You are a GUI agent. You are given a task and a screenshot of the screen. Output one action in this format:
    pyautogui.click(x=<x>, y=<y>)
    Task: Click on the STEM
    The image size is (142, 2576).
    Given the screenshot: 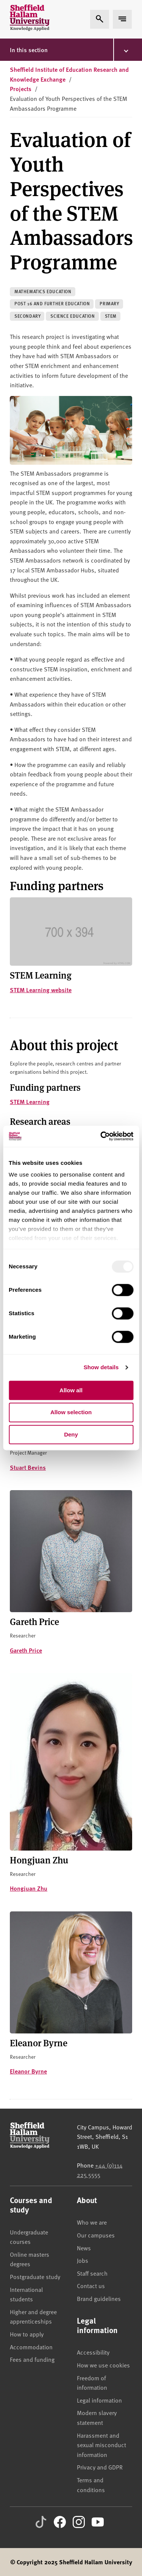 What is the action you would take?
    pyautogui.click(x=111, y=316)
    